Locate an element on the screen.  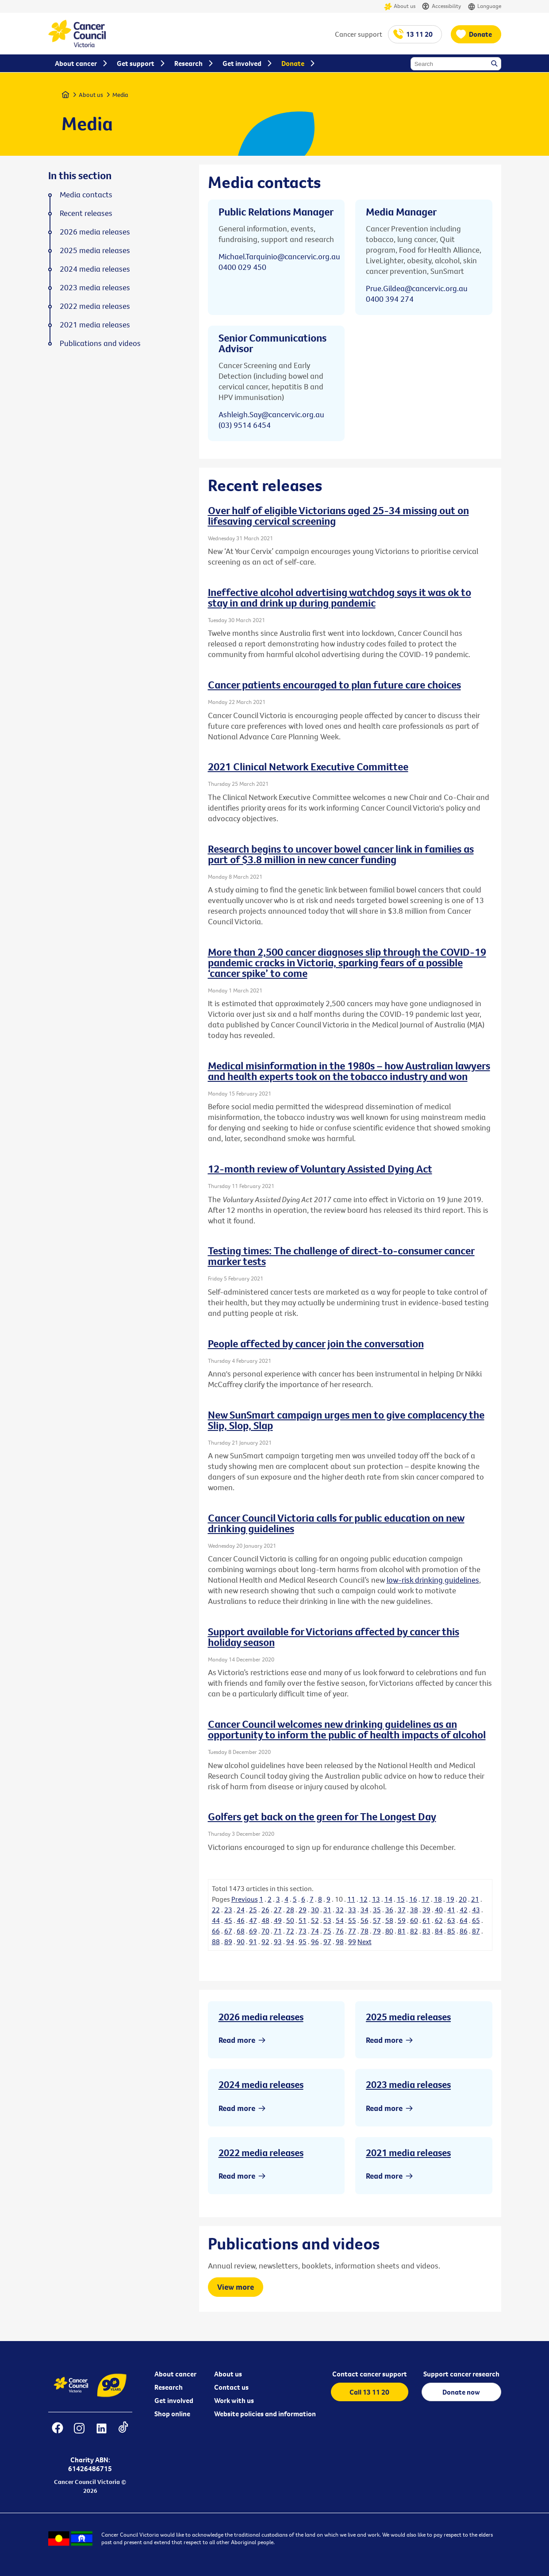
83 is located at coordinates (426, 1930).